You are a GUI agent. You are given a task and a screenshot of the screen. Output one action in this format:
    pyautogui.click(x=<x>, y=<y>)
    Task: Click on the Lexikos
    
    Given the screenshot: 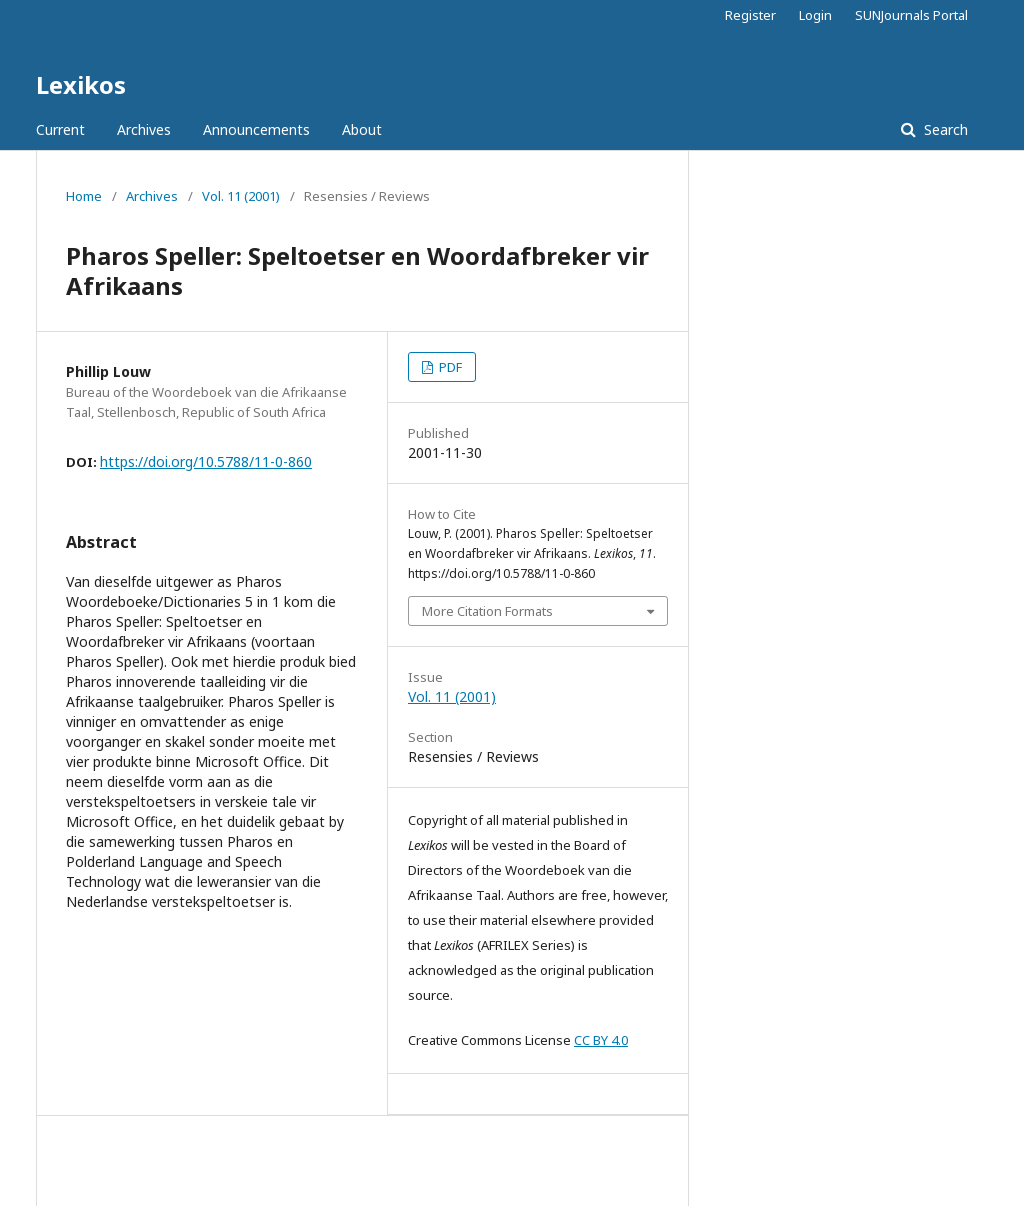 What is the action you would take?
    pyautogui.click(x=81, y=84)
    